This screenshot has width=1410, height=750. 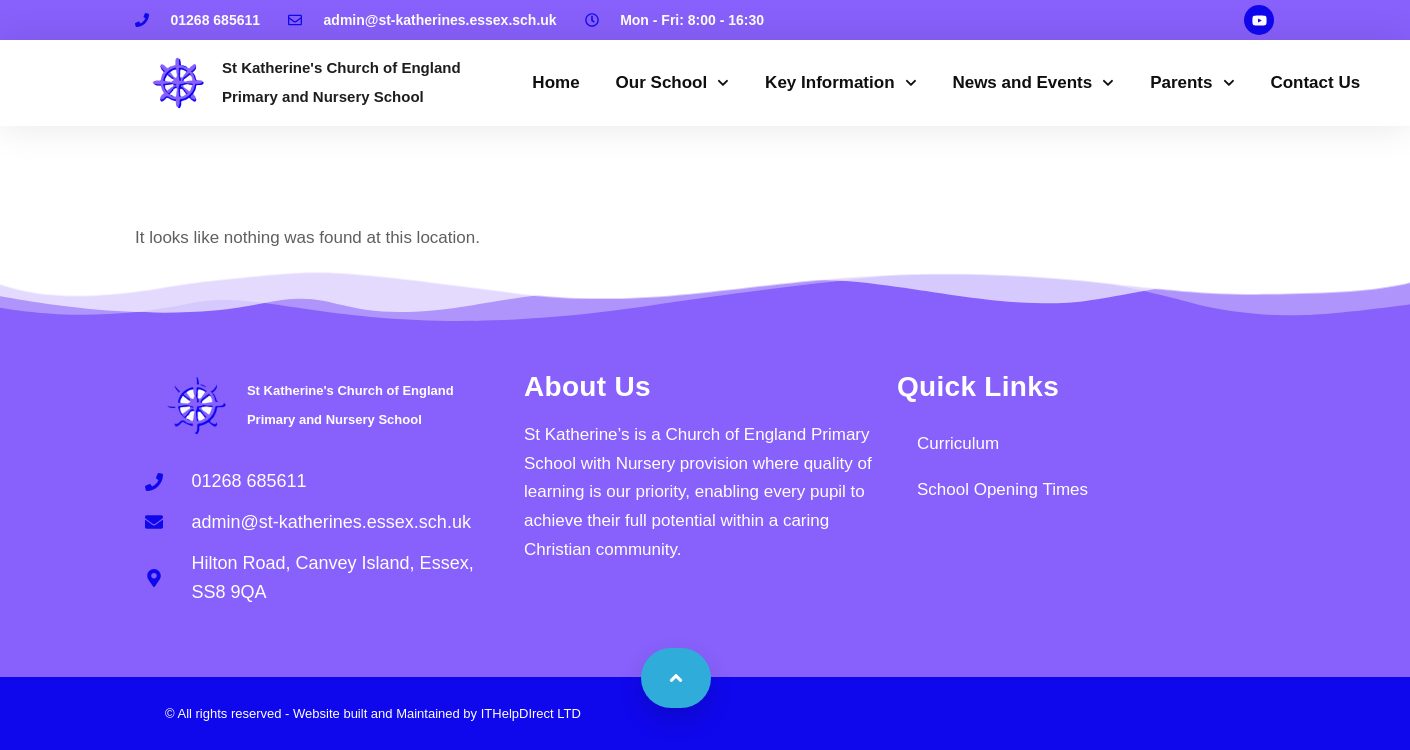 I want to click on Our School, so click(x=673, y=83).